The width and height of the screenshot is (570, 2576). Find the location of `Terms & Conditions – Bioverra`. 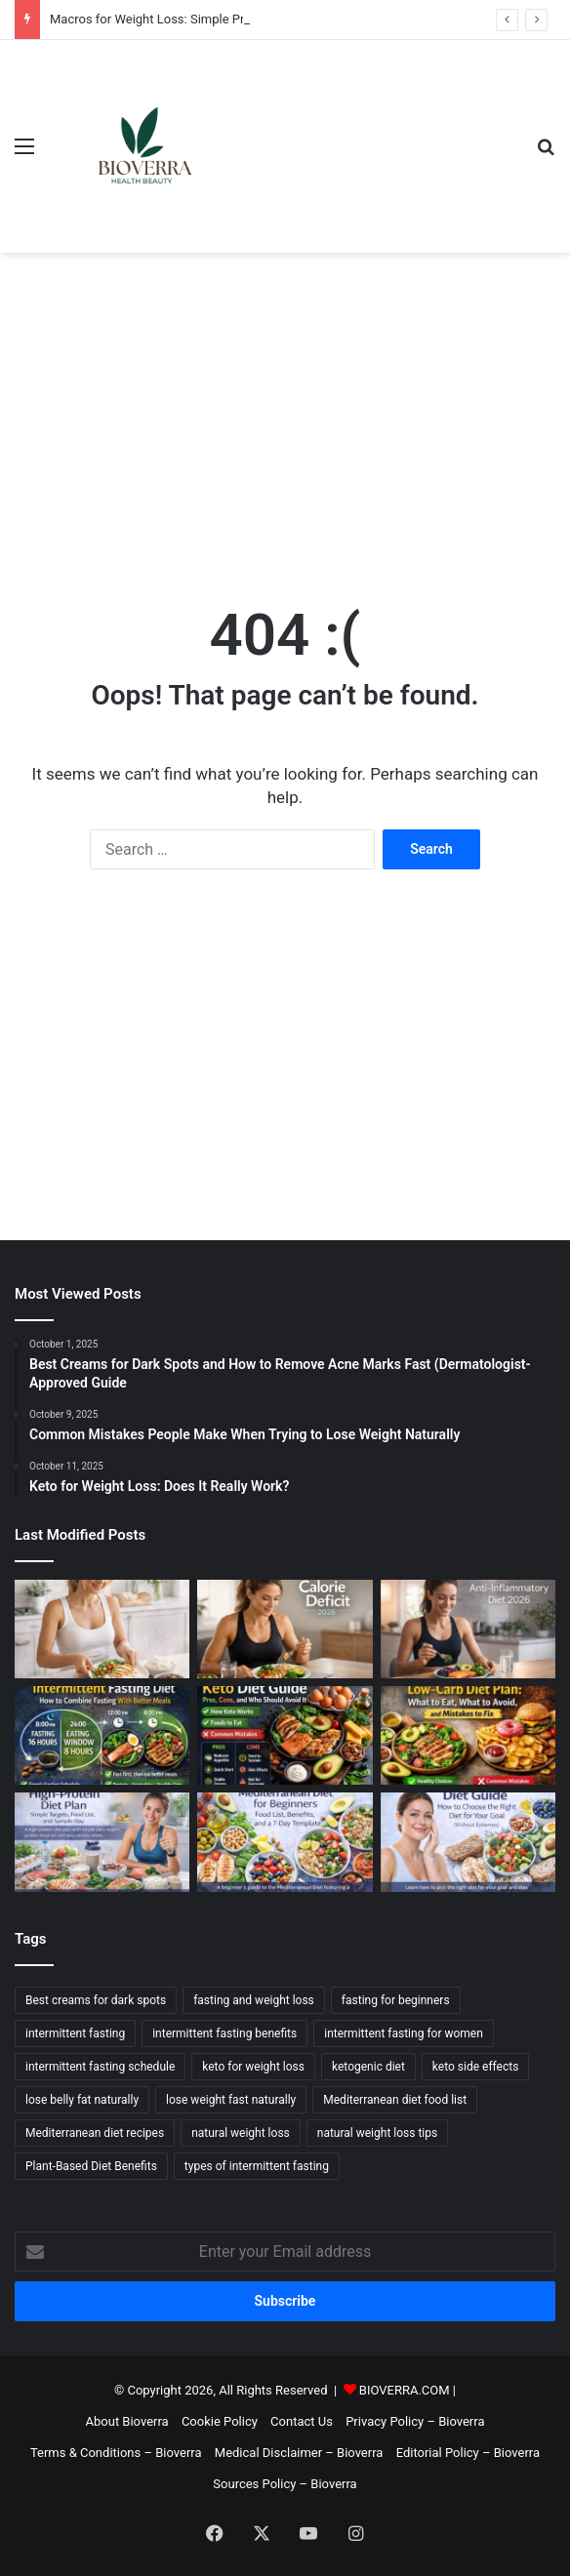

Terms & Conditions – Bioverra is located at coordinates (116, 2452).